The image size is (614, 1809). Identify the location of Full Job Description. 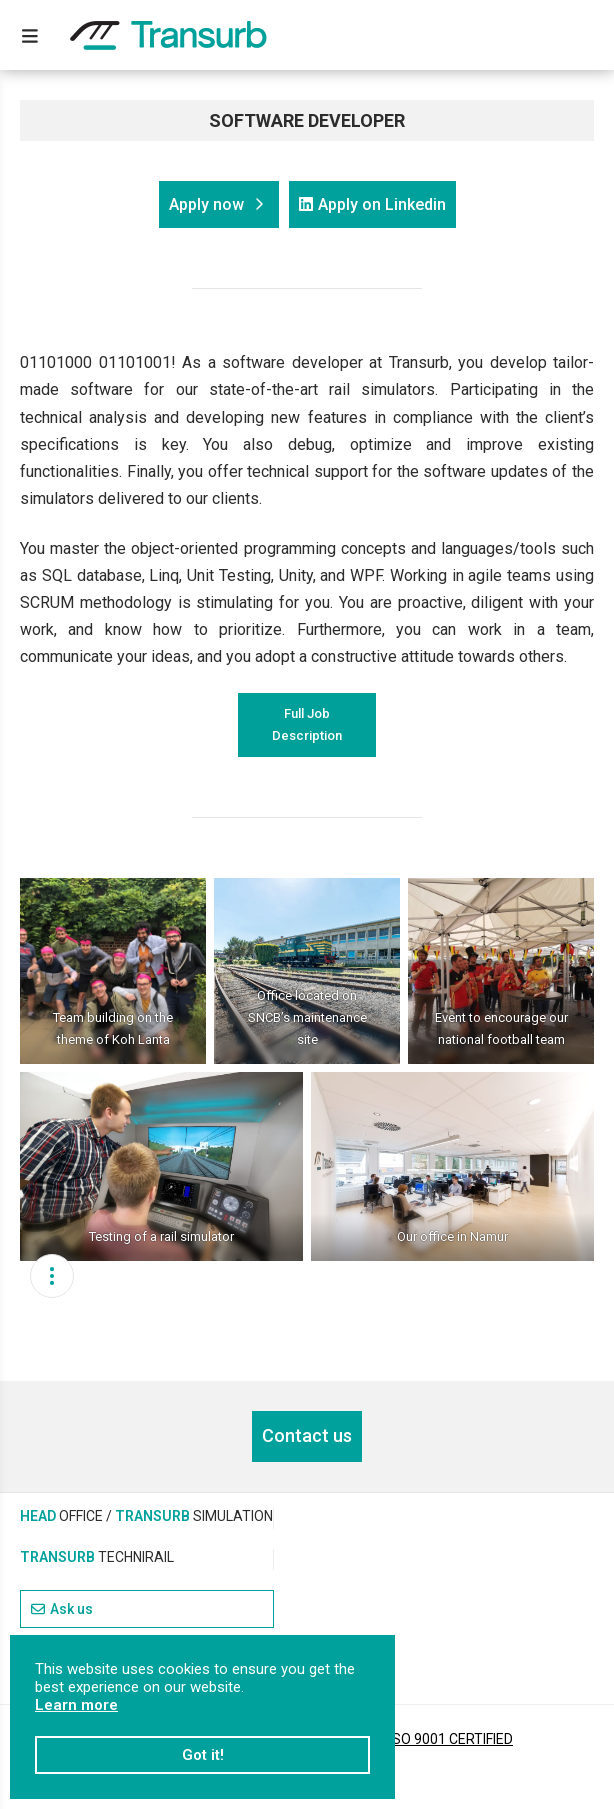
(307, 724).